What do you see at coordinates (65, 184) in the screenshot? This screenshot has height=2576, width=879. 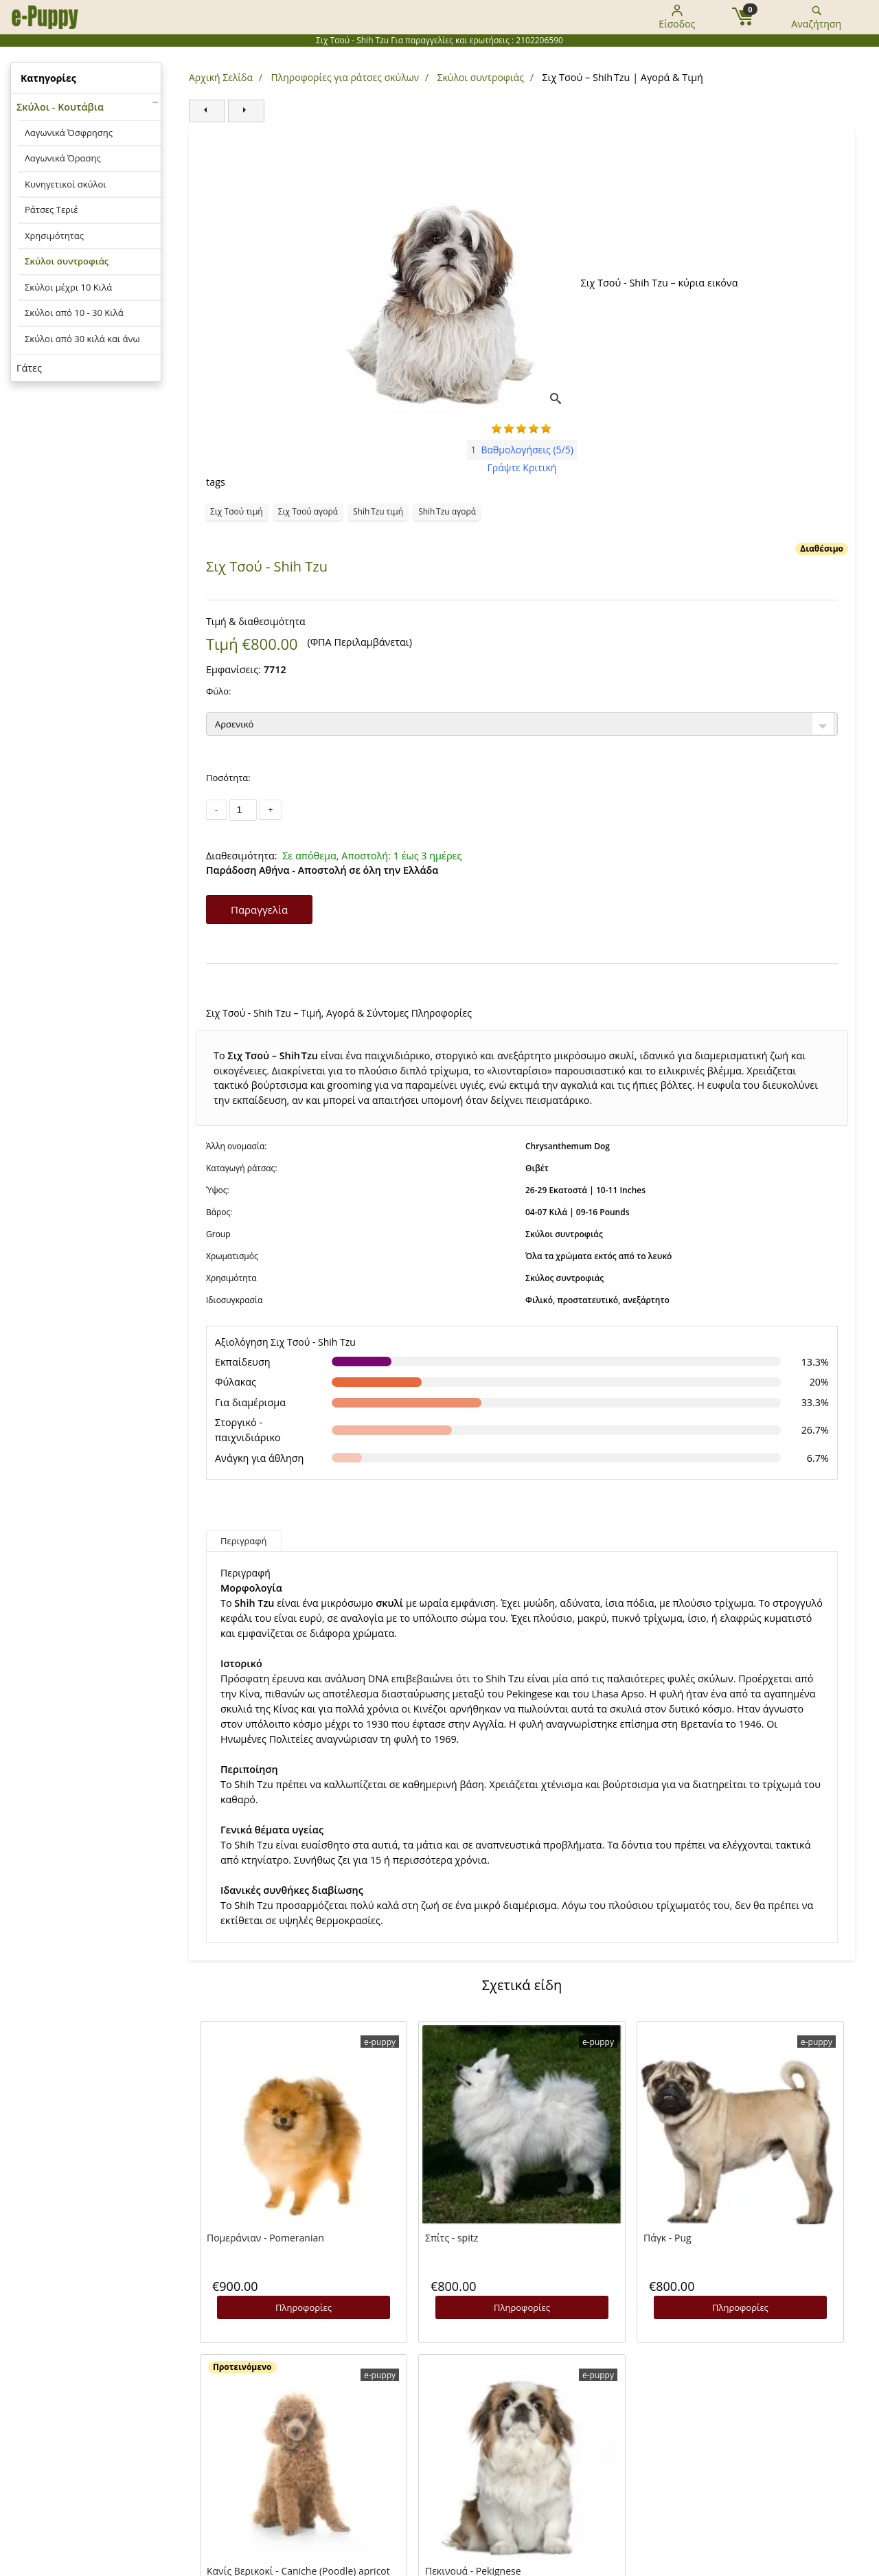 I see `Κυνηγετικοί σκύλοι` at bounding box center [65, 184].